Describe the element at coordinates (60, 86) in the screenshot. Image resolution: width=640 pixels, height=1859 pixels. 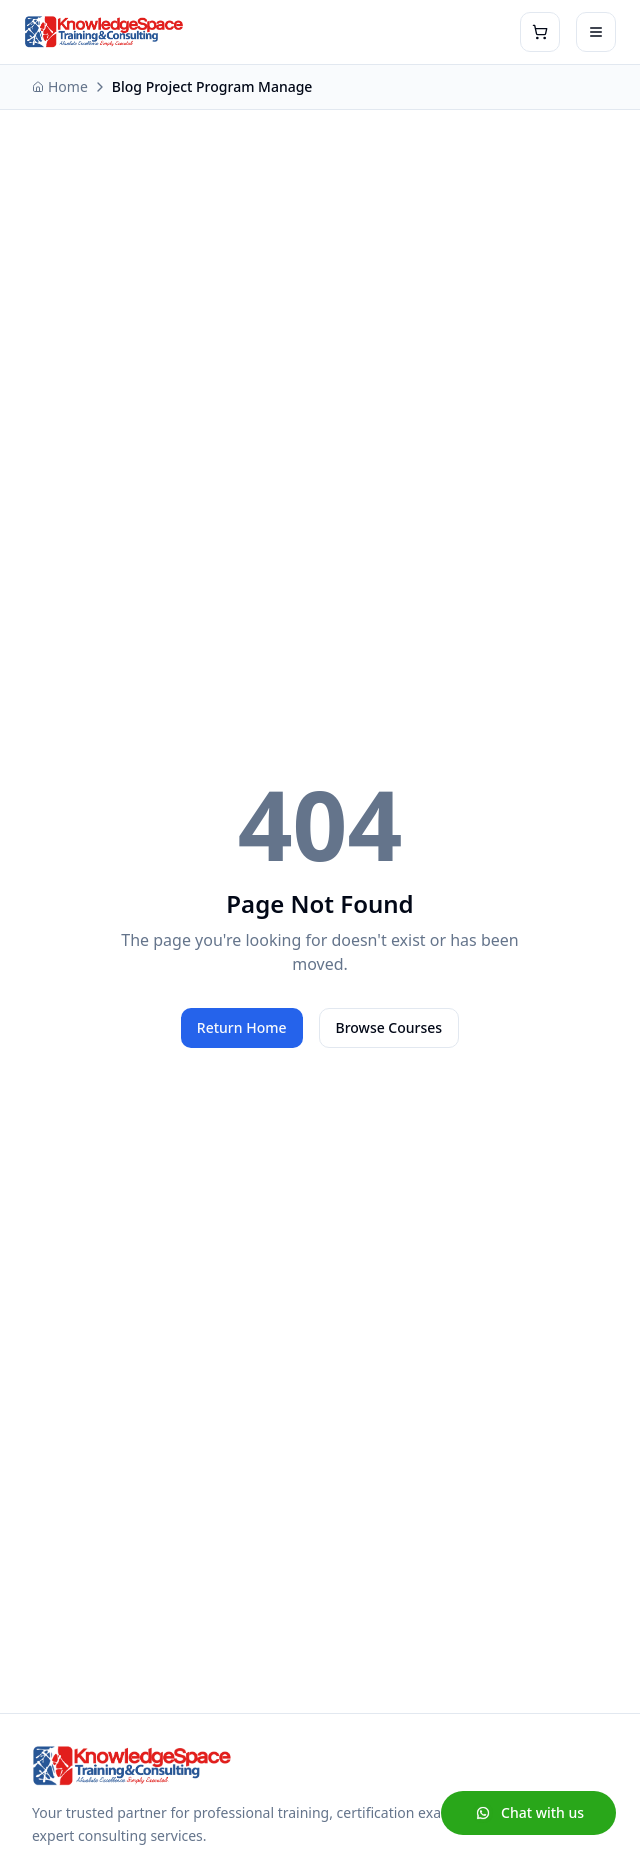
I see `Home` at that location.